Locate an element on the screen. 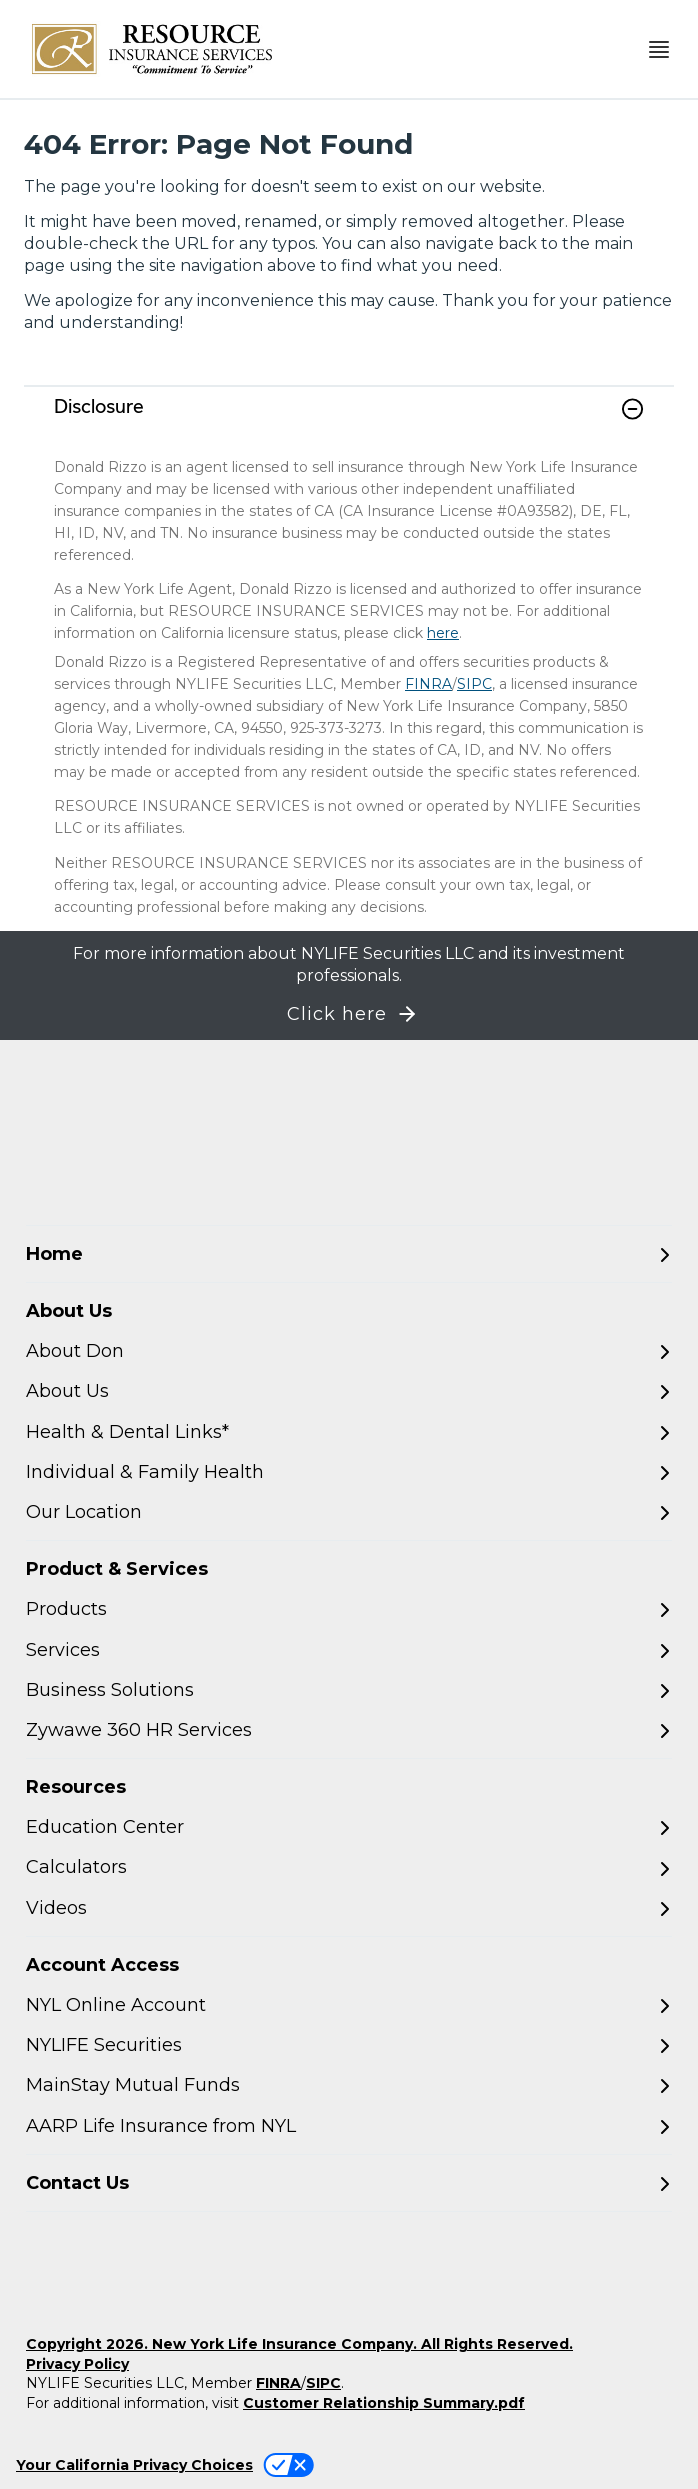 This screenshot has width=698, height=2489. [Home] is located at coordinates (349, 1254).